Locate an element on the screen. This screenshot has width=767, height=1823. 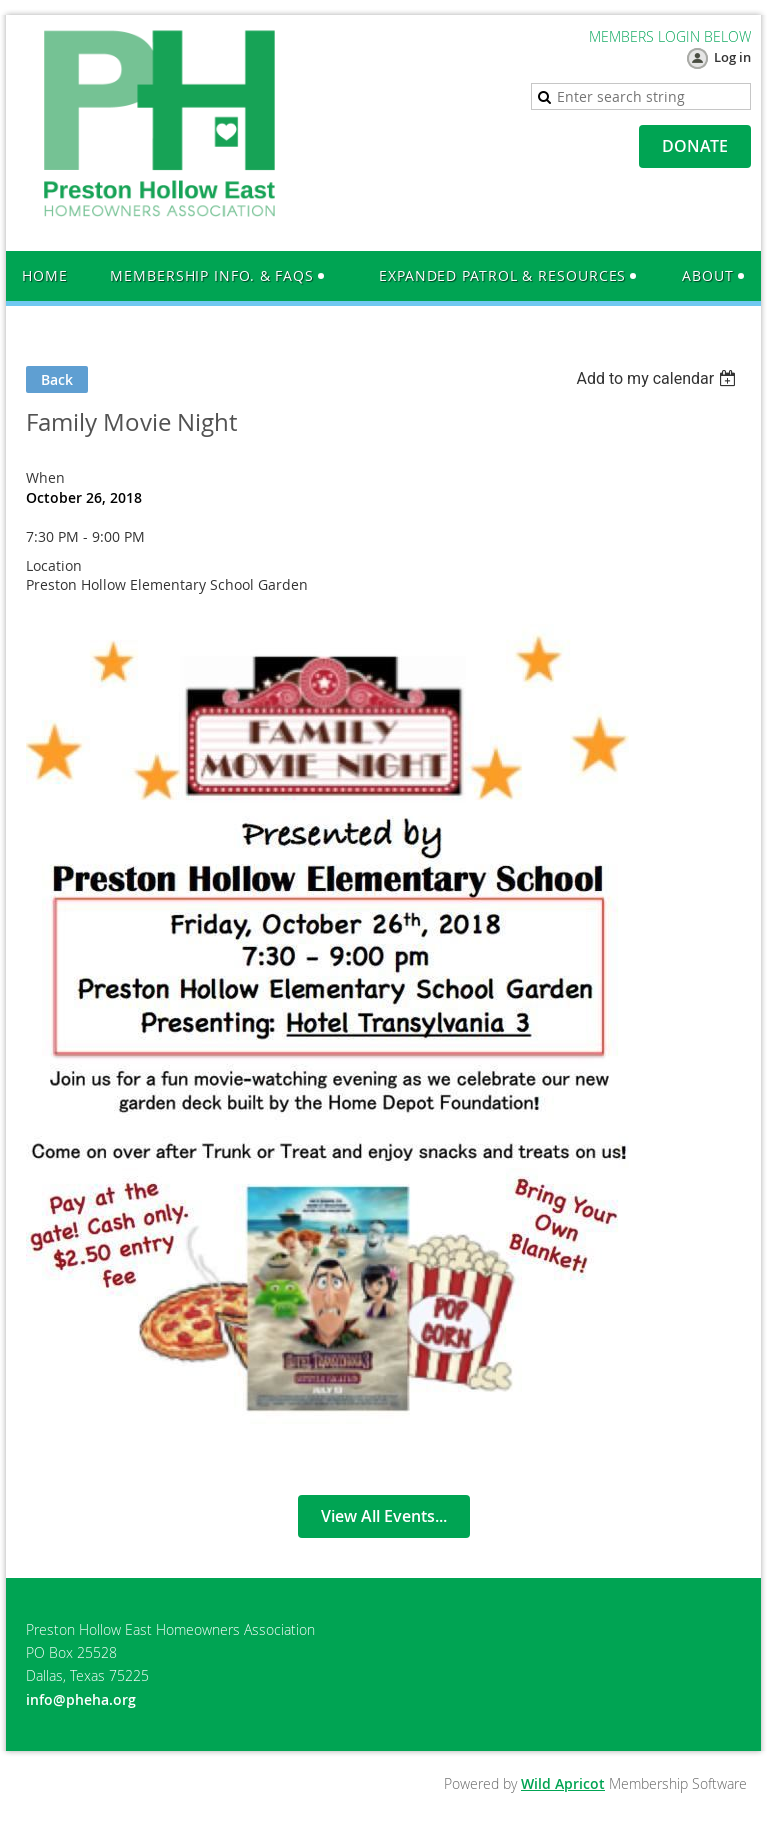
Back is located at coordinates (57, 379).